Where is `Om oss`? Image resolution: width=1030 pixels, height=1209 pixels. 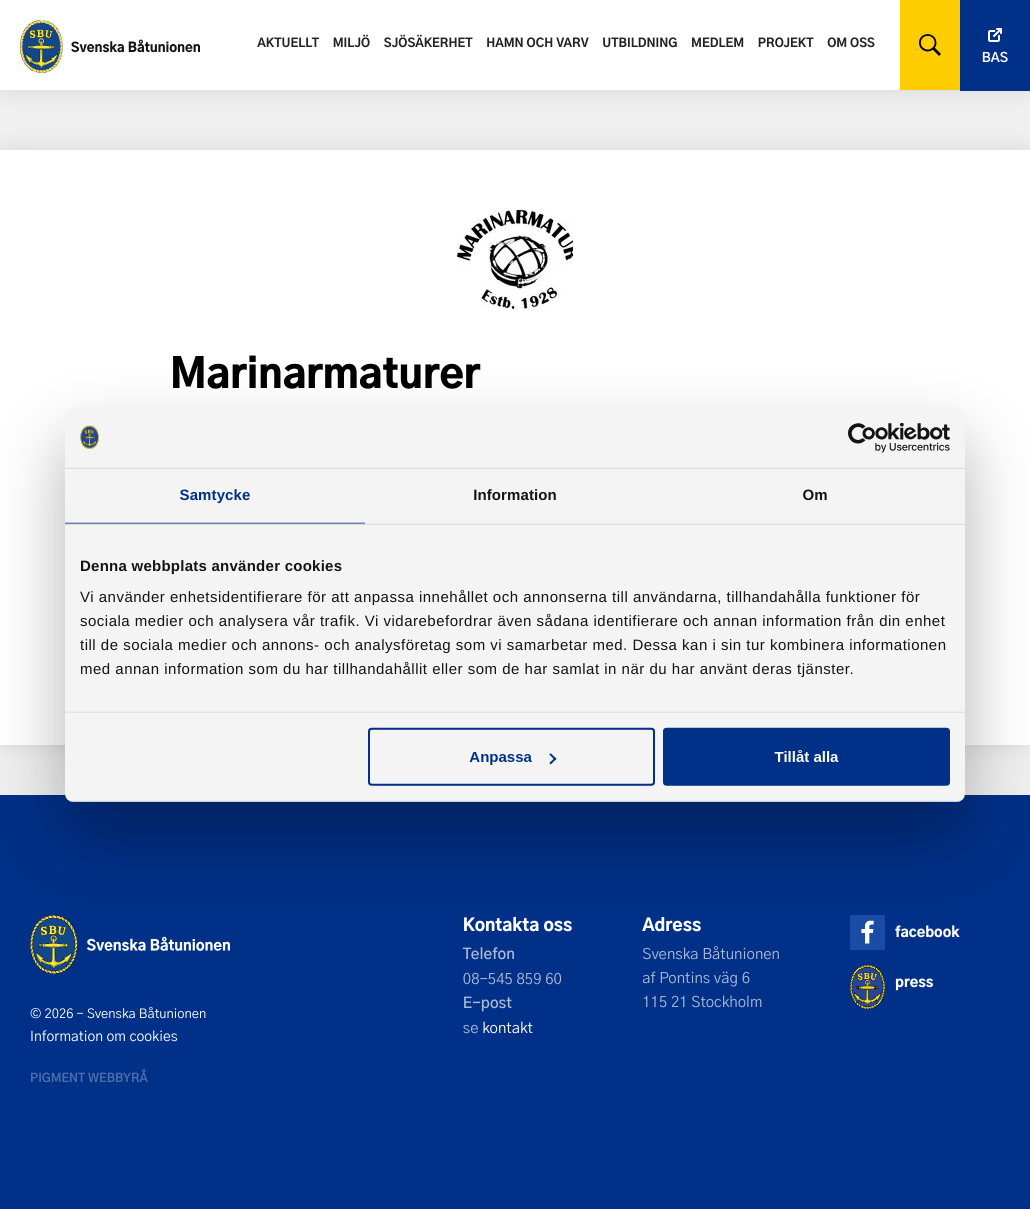 Om oss is located at coordinates (851, 42).